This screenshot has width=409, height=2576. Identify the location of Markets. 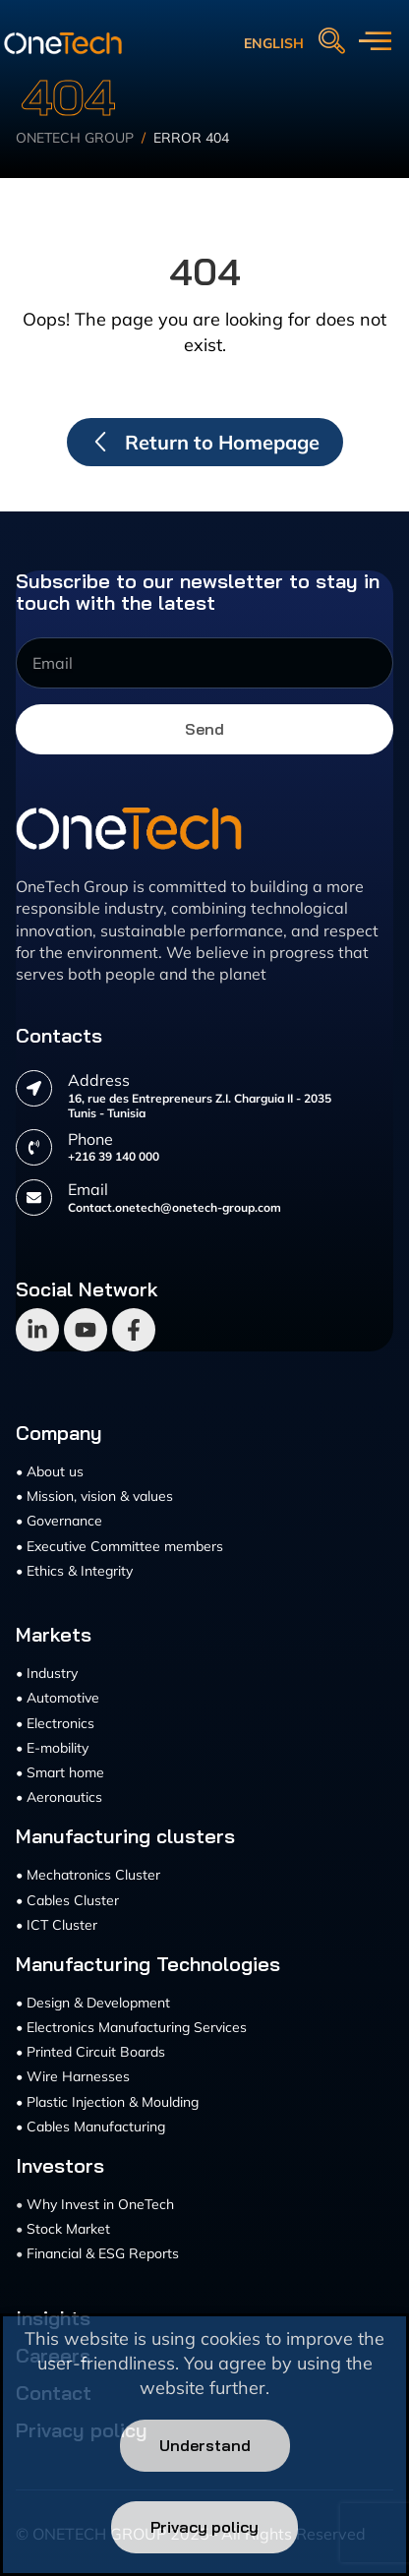
(53, 1635).